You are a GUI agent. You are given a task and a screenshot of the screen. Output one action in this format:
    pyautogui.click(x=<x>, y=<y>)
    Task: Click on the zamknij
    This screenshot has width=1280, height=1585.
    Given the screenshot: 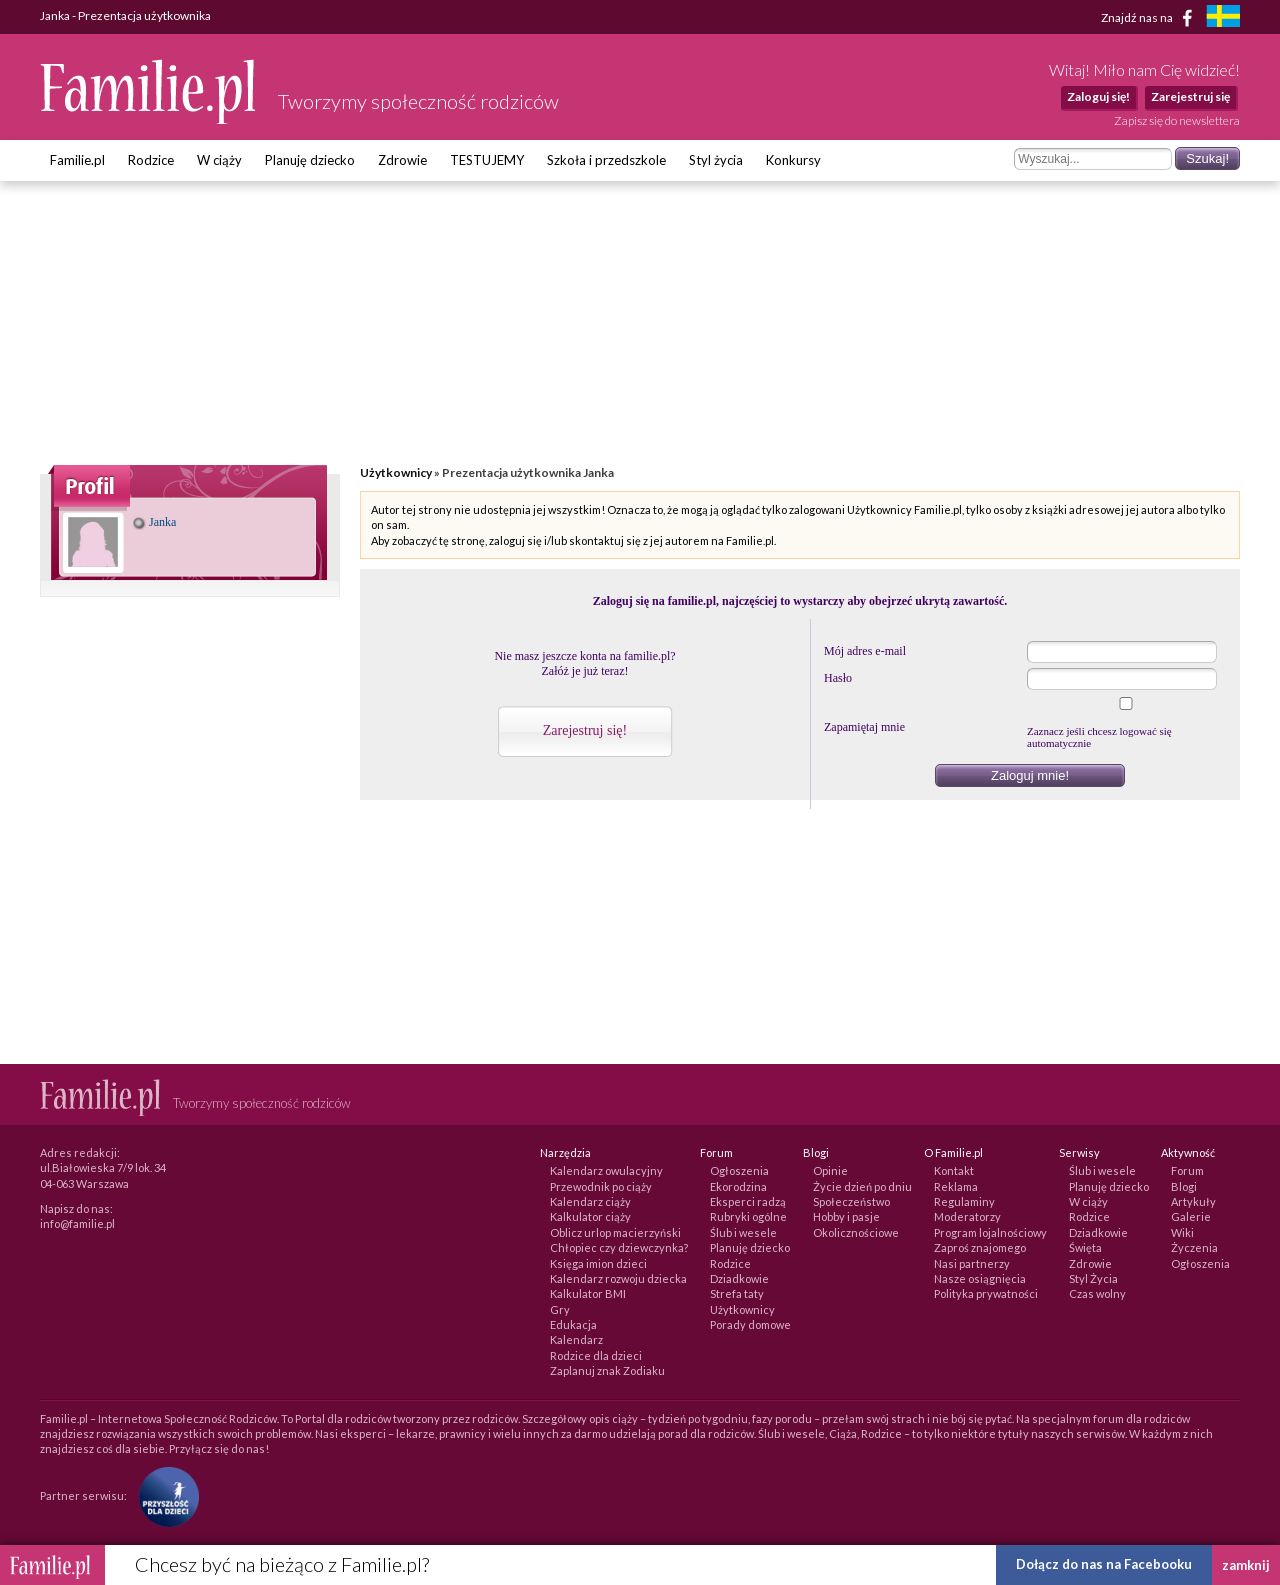 What is the action you would take?
    pyautogui.click(x=1246, y=1565)
    